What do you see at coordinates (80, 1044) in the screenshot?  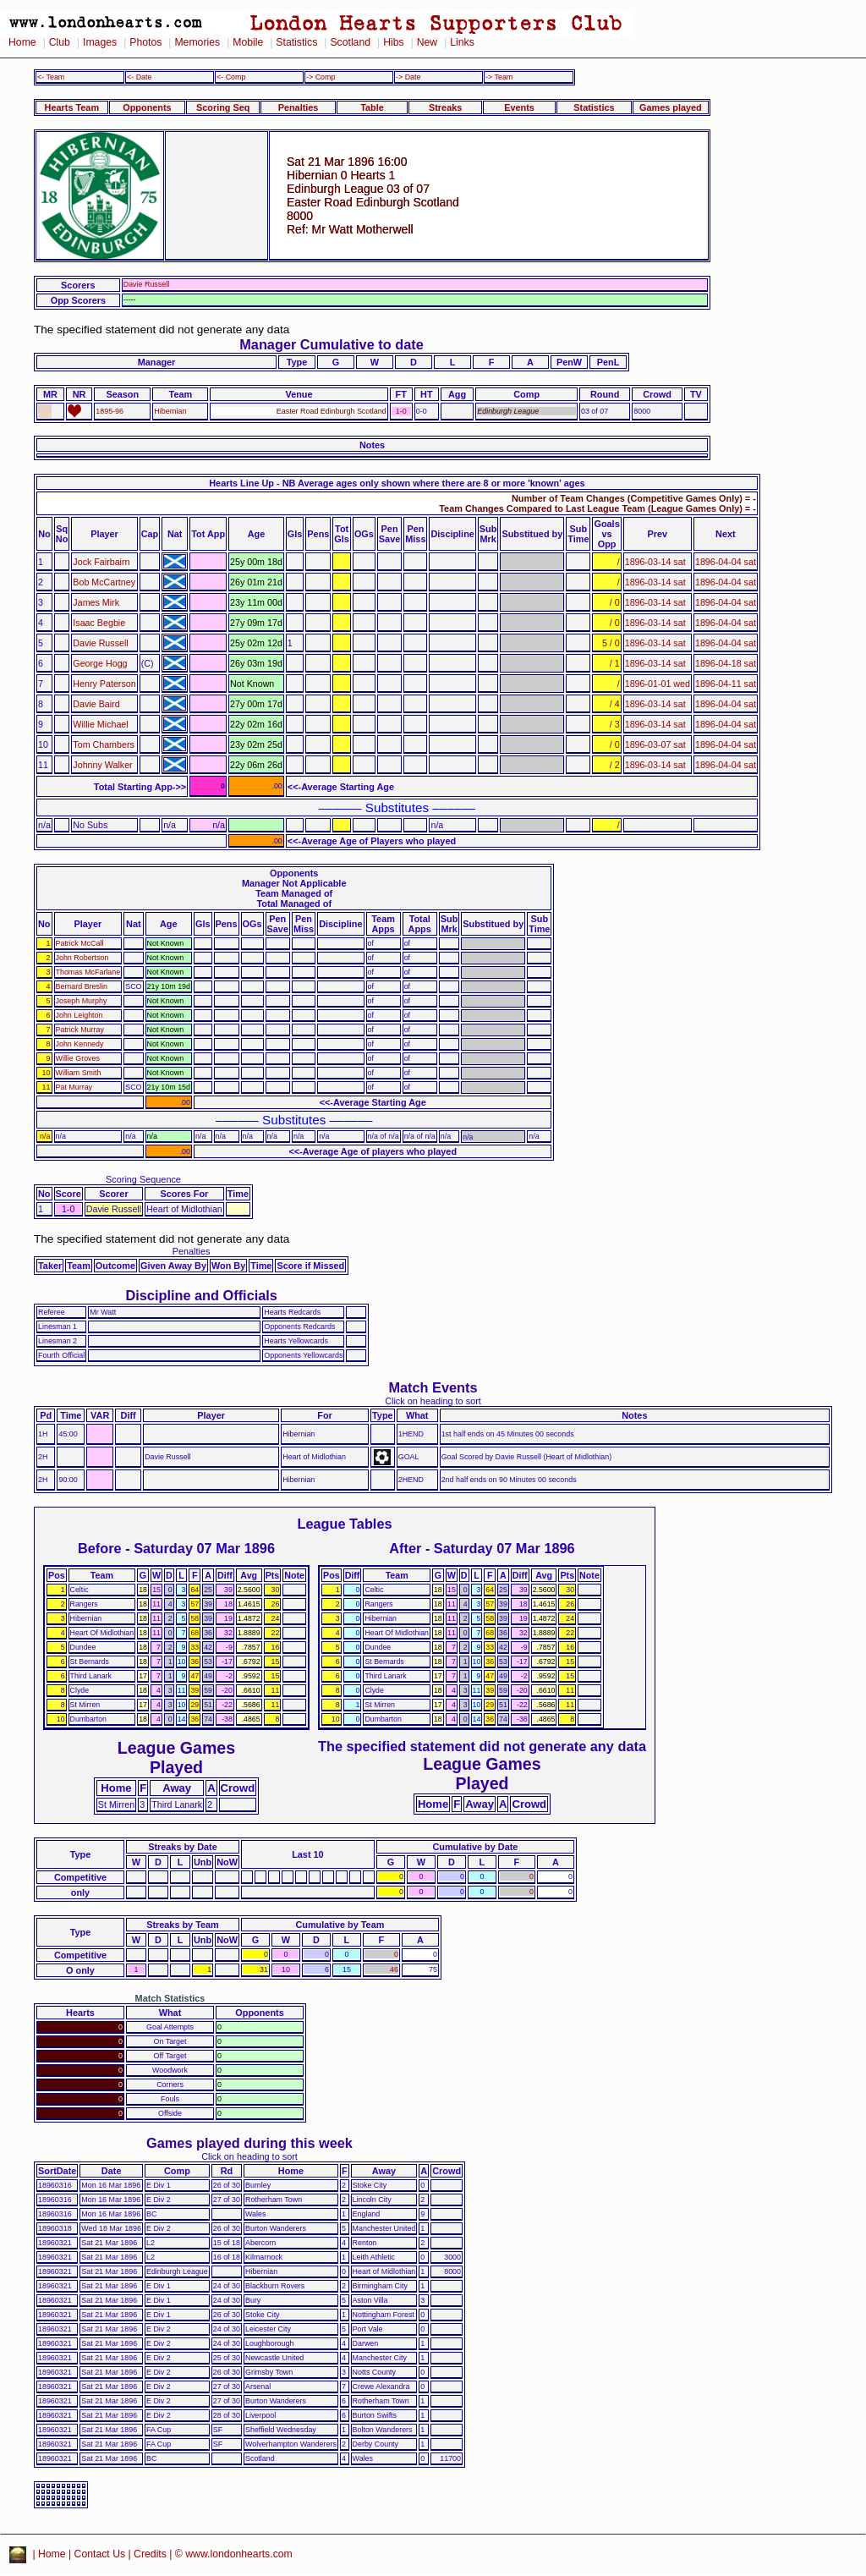 I see `John Kennedy` at bounding box center [80, 1044].